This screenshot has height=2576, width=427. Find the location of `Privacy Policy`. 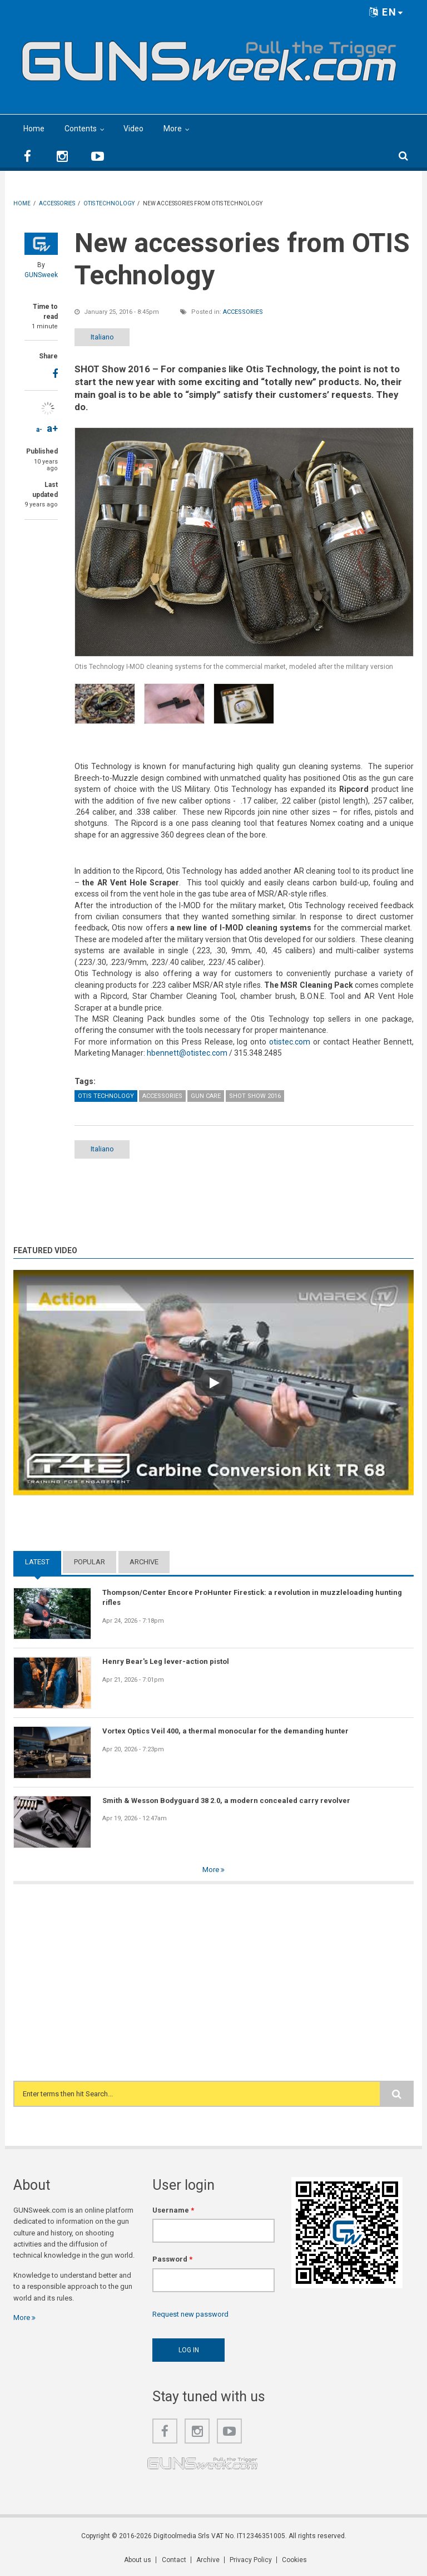

Privacy Policy is located at coordinates (251, 2560).